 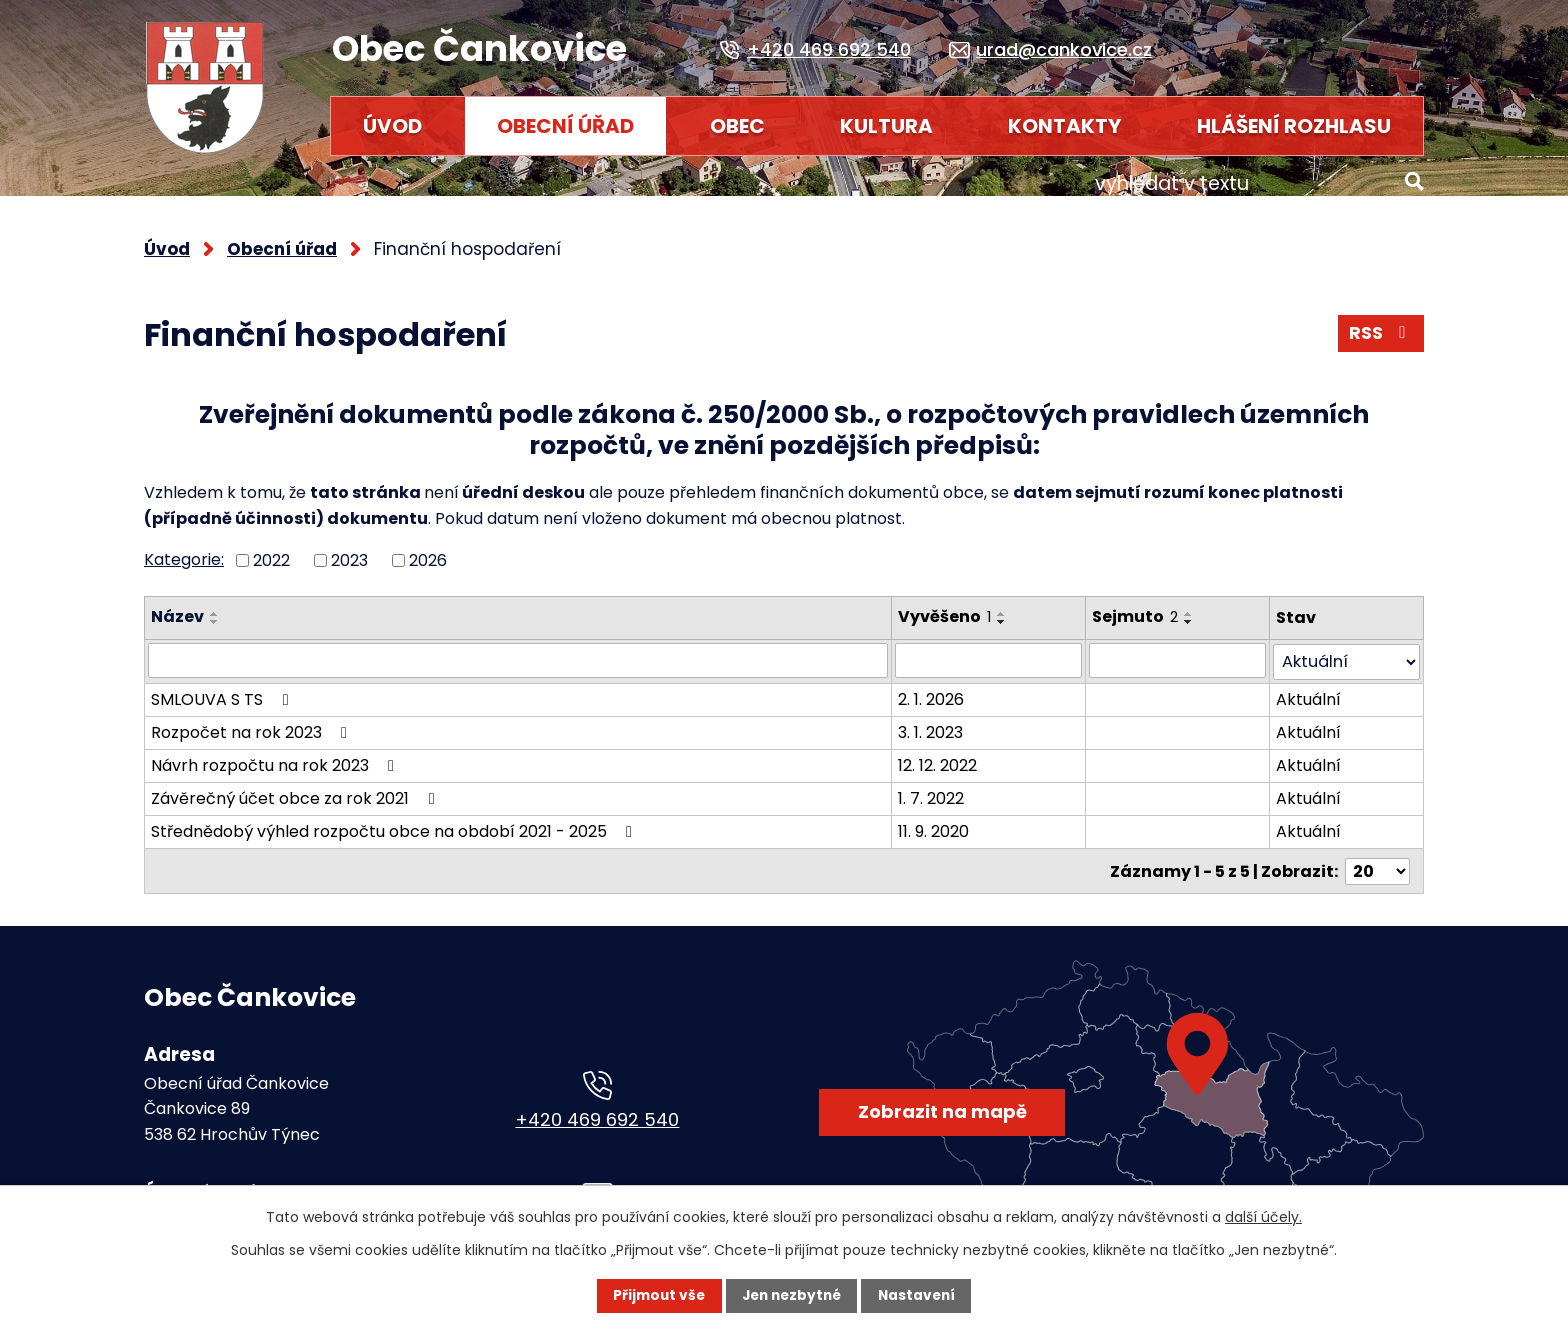 I want to click on [Seřadit podle Název vzestupně], so click(x=215, y=603).